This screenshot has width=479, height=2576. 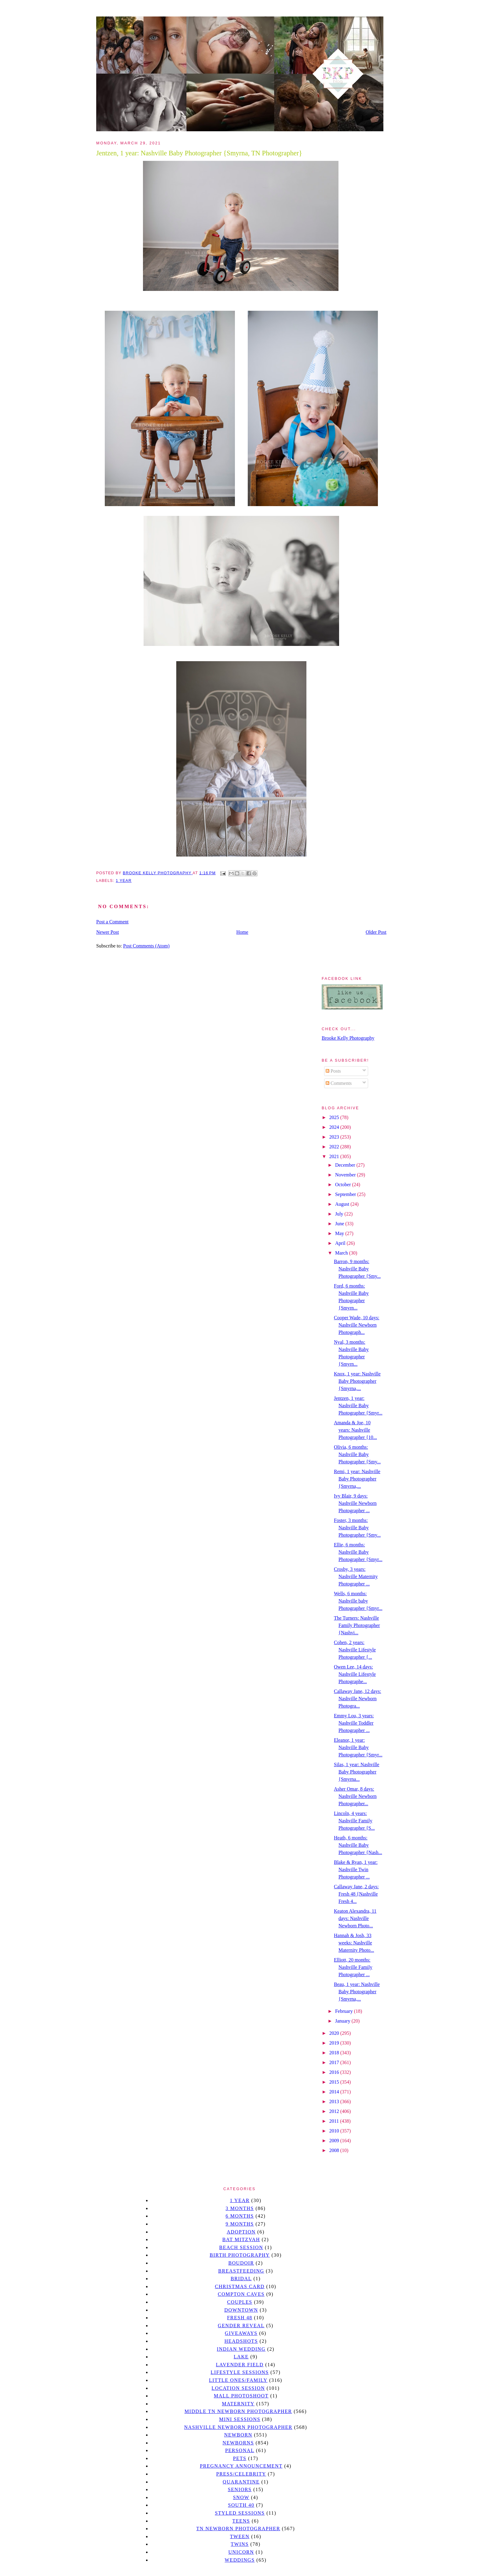 I want to click on Olivia, 6 months: Nashville Baby Photographer {Smy..., so click(x=357, y=1454).